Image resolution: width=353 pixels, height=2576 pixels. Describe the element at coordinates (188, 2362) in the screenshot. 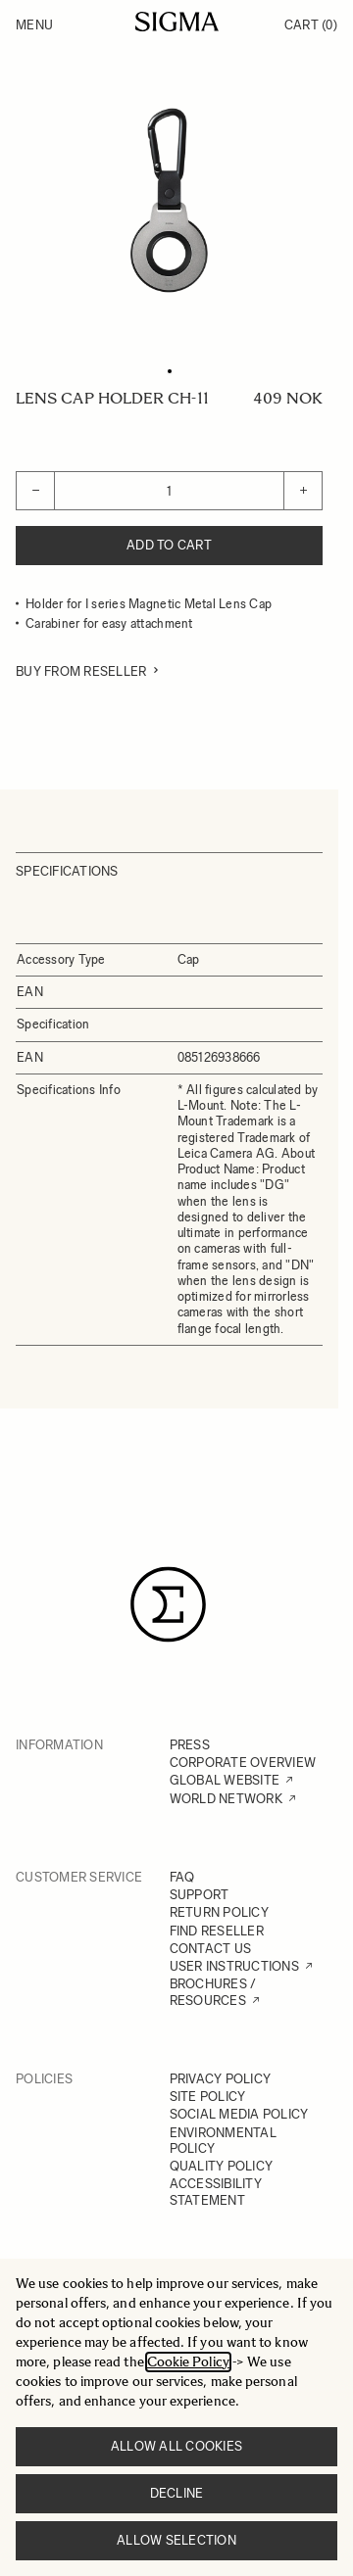

I see `Cookie Policy` at that location.